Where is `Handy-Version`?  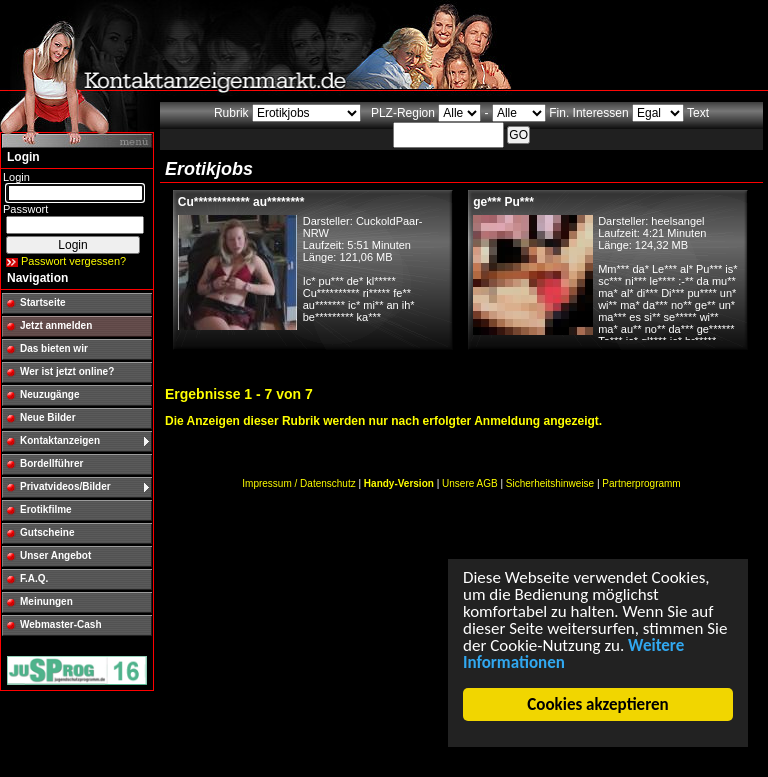 Handy-Version is located at coordinates (399, 483).